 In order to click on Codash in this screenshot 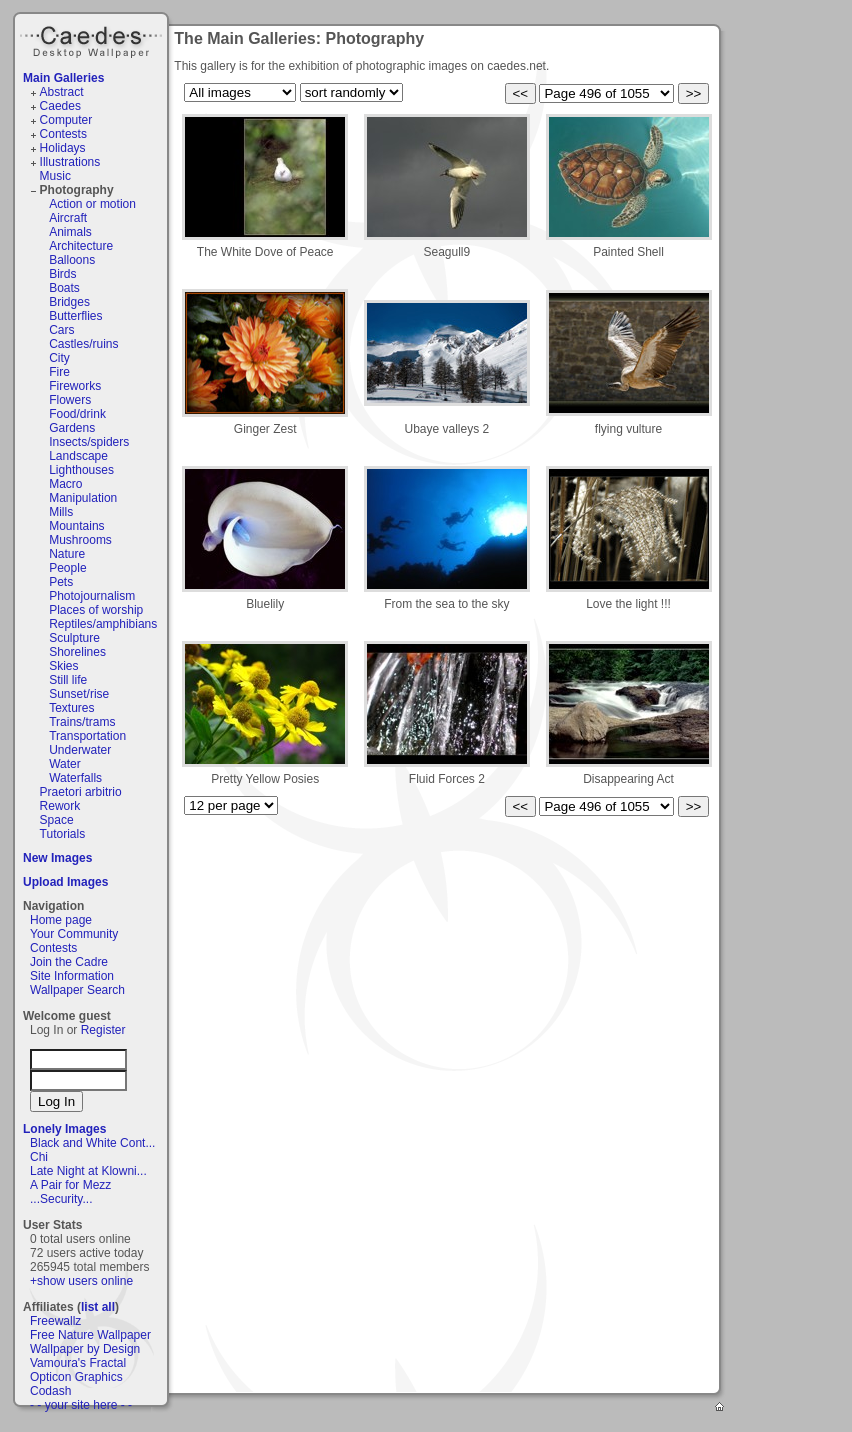, I will do `click(50, 1391)`.